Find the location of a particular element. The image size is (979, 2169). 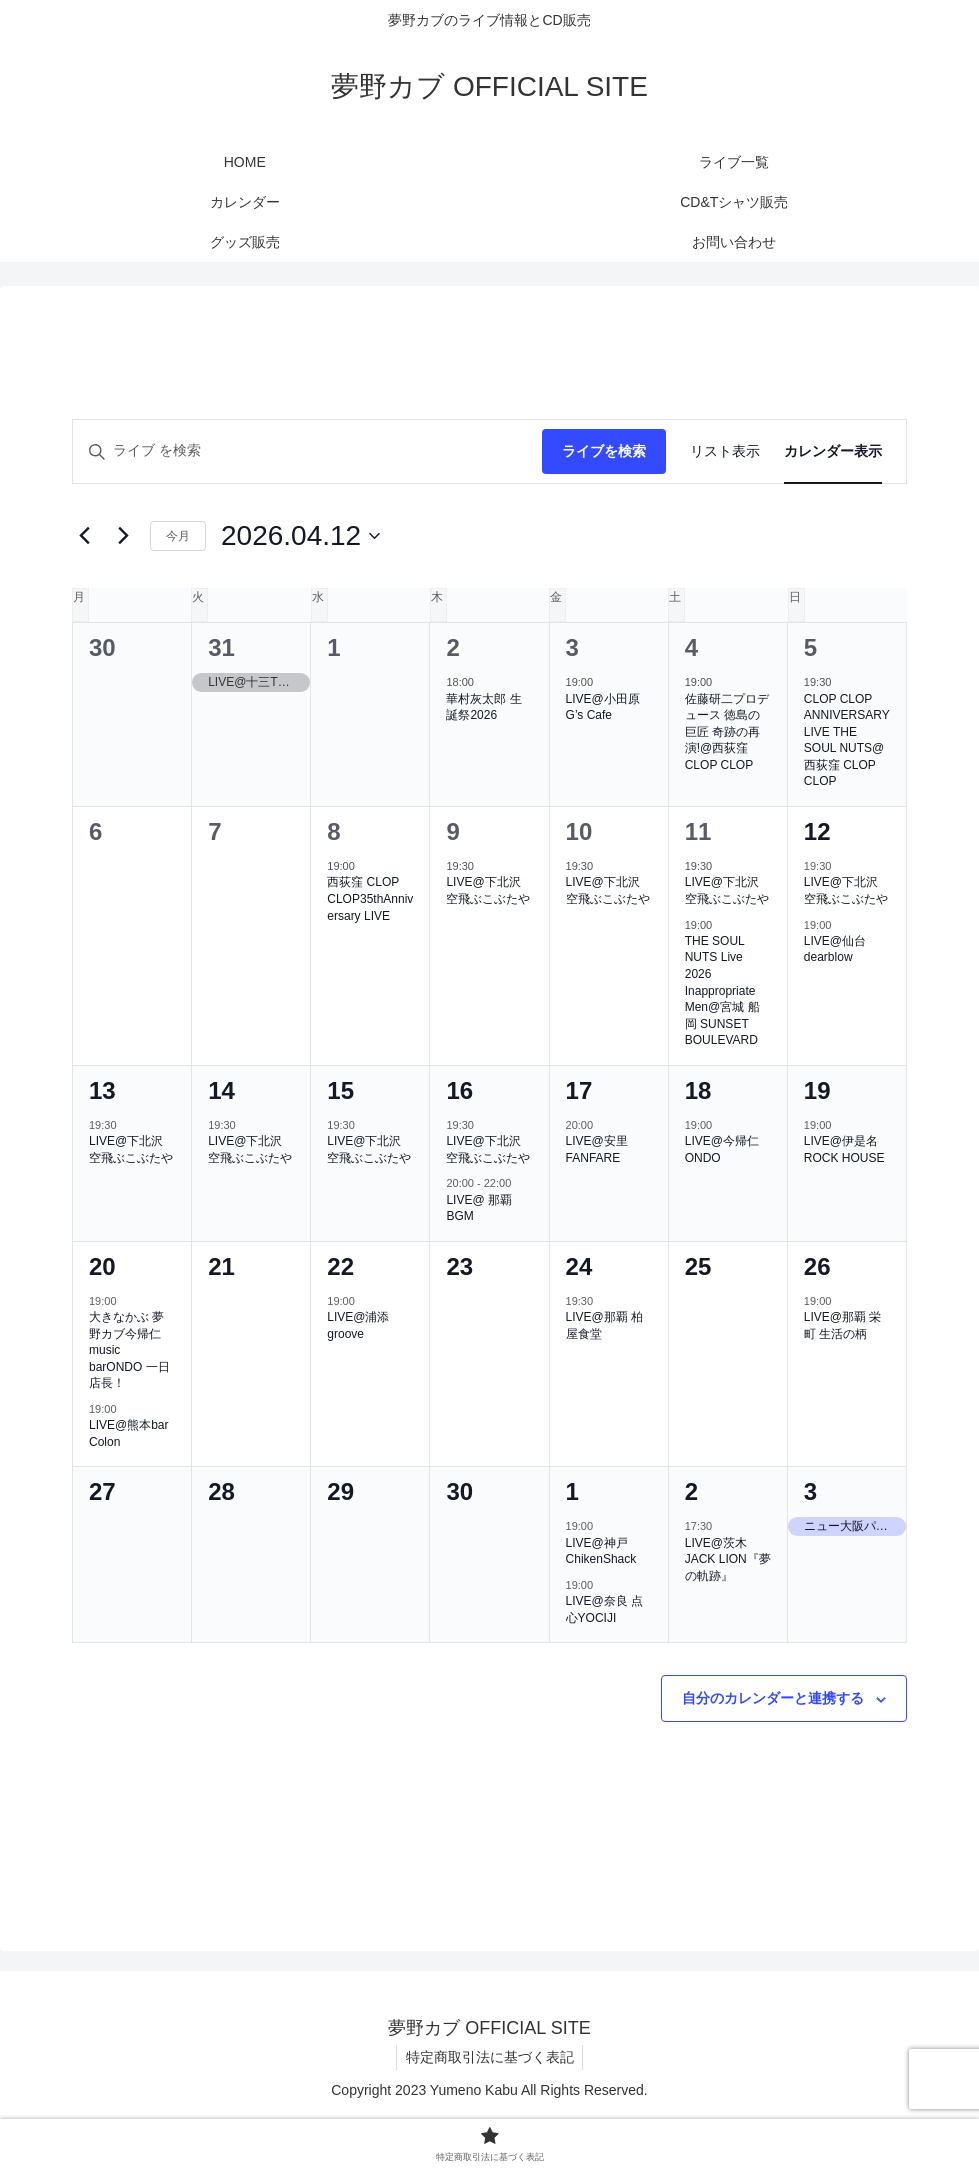

佐藤研二プロデュース 徳島の巨匠 奇跡の再演!@西荻窪CLOP CLOP is located at coordinates (727, 732).